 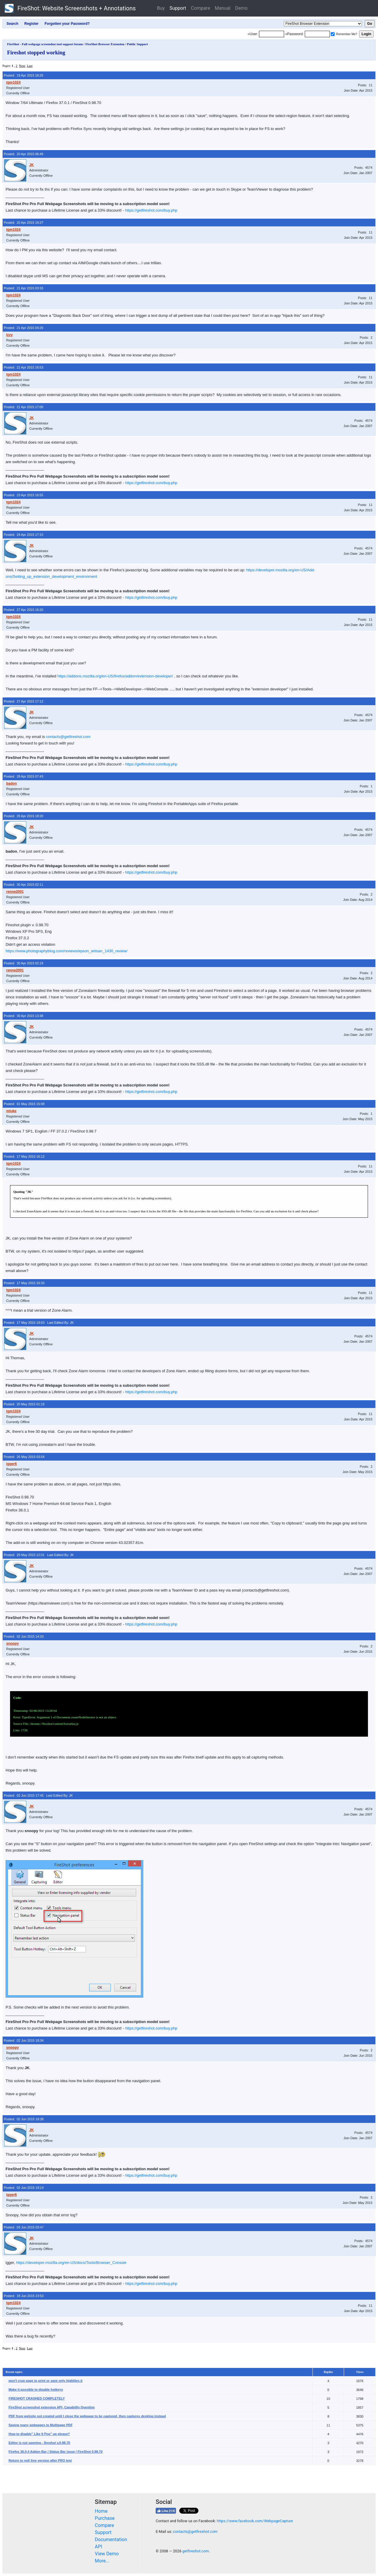 What do you see at coordinates (24, 2296) in the screenshot?
I see `Posted: 18 Jun 2015 23:53` at bounding box center [24, 2296].